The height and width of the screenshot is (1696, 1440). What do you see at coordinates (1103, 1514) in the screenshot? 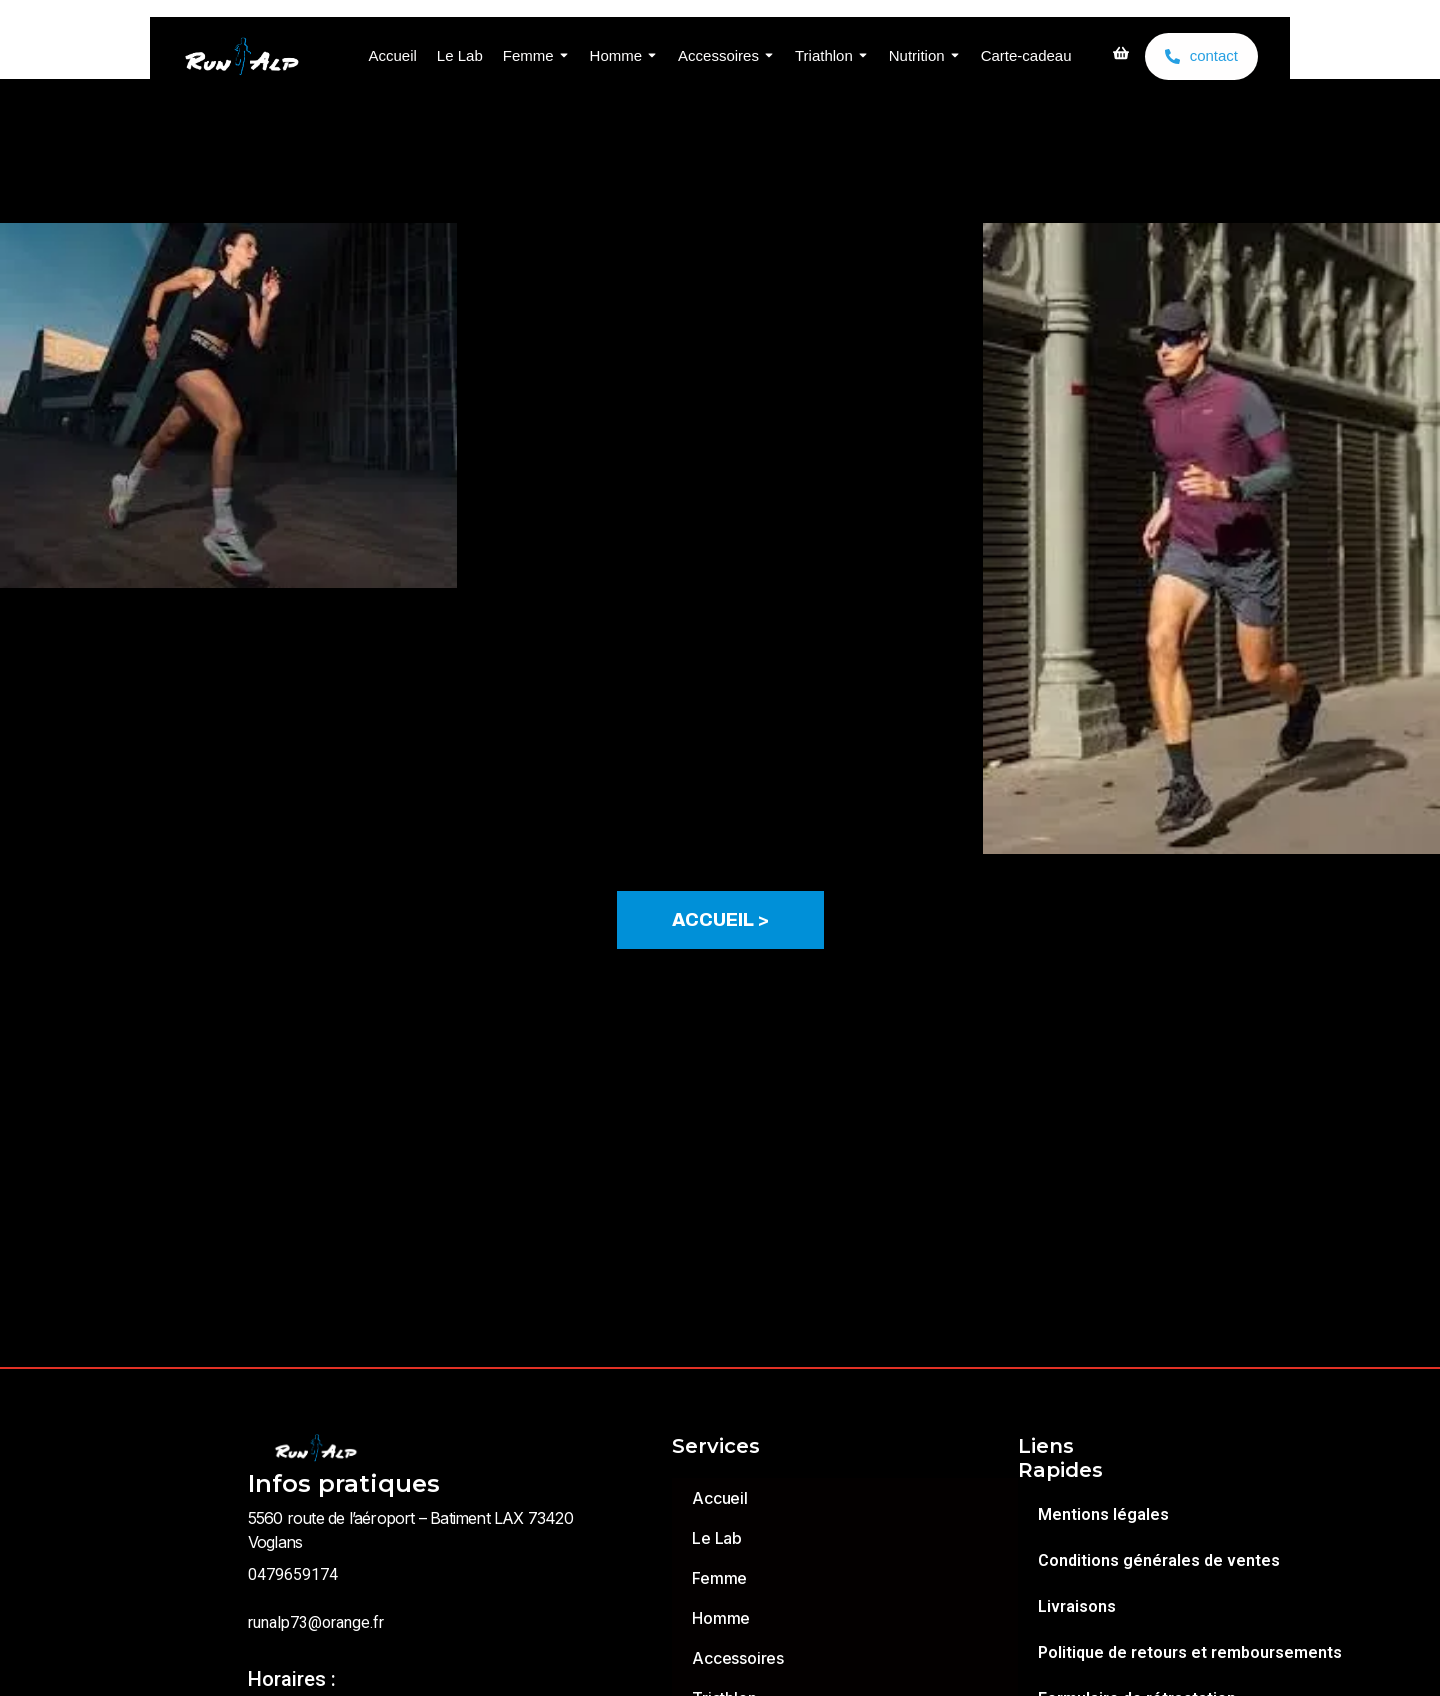
I see `Mentions légales` at bounding box center [1103, 1514].